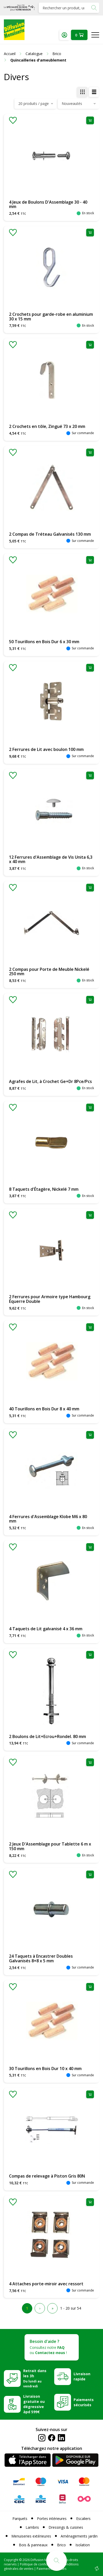  I want to click on 50 Tourillons en Bois Dur 6 x 30 mm, so click(44, 641).